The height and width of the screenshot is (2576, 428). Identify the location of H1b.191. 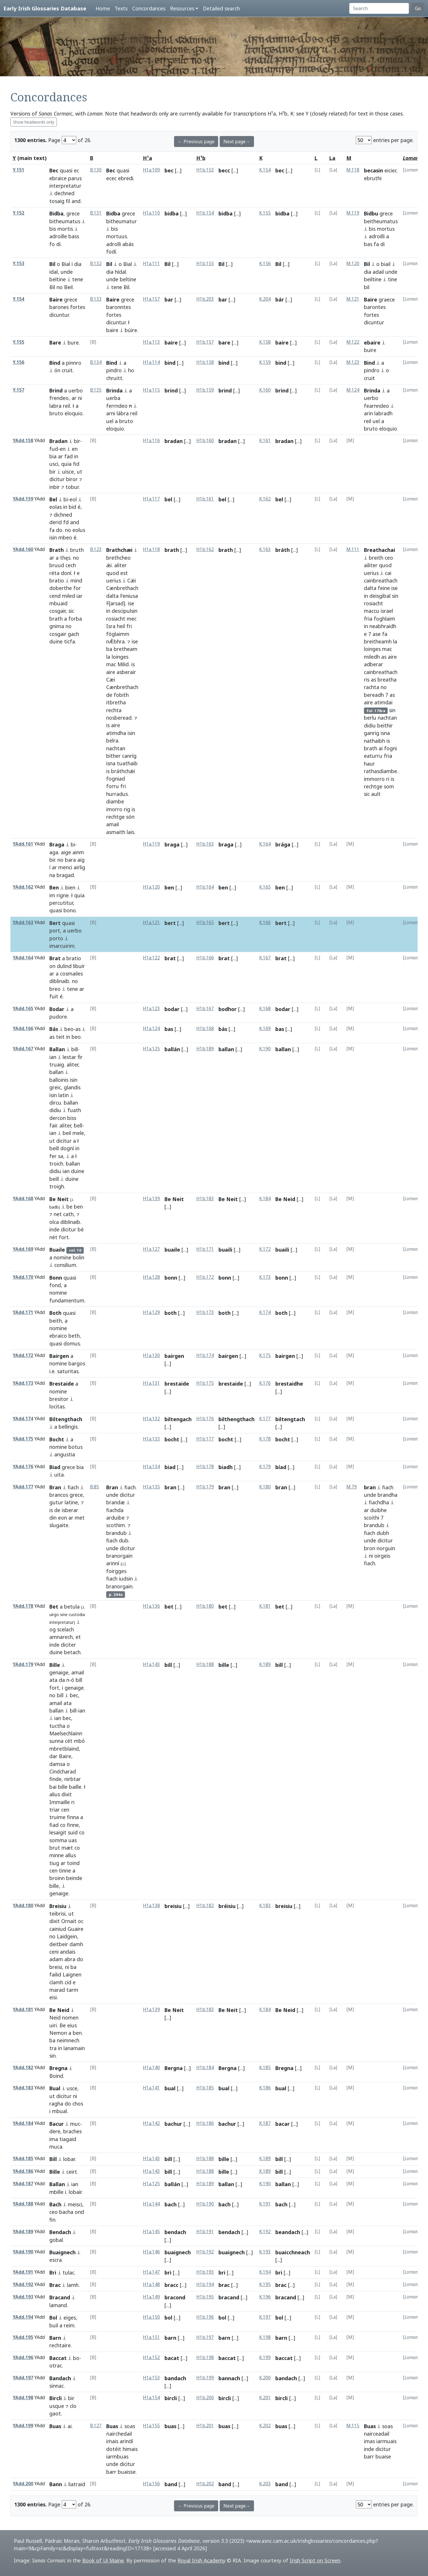
(205, 2232).